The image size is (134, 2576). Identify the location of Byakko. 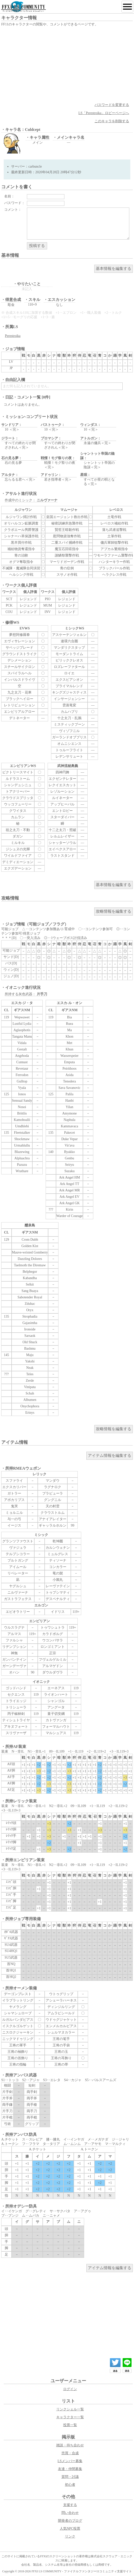
(69, 1152).